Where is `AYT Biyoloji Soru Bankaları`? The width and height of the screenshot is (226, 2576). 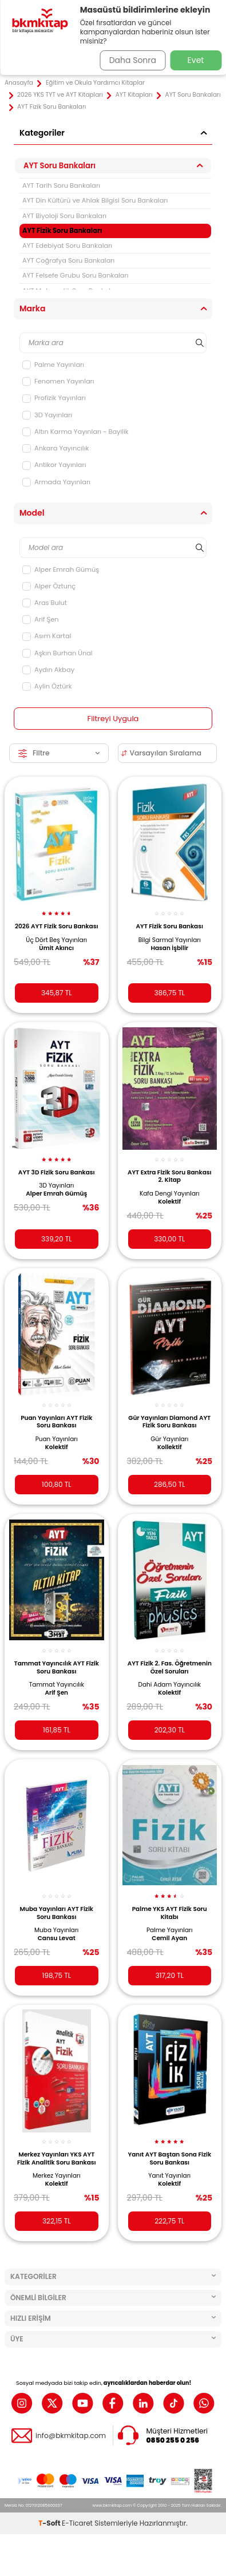 AYT Biyoloji Soru Bankaları is located at coordinates (64, 215).